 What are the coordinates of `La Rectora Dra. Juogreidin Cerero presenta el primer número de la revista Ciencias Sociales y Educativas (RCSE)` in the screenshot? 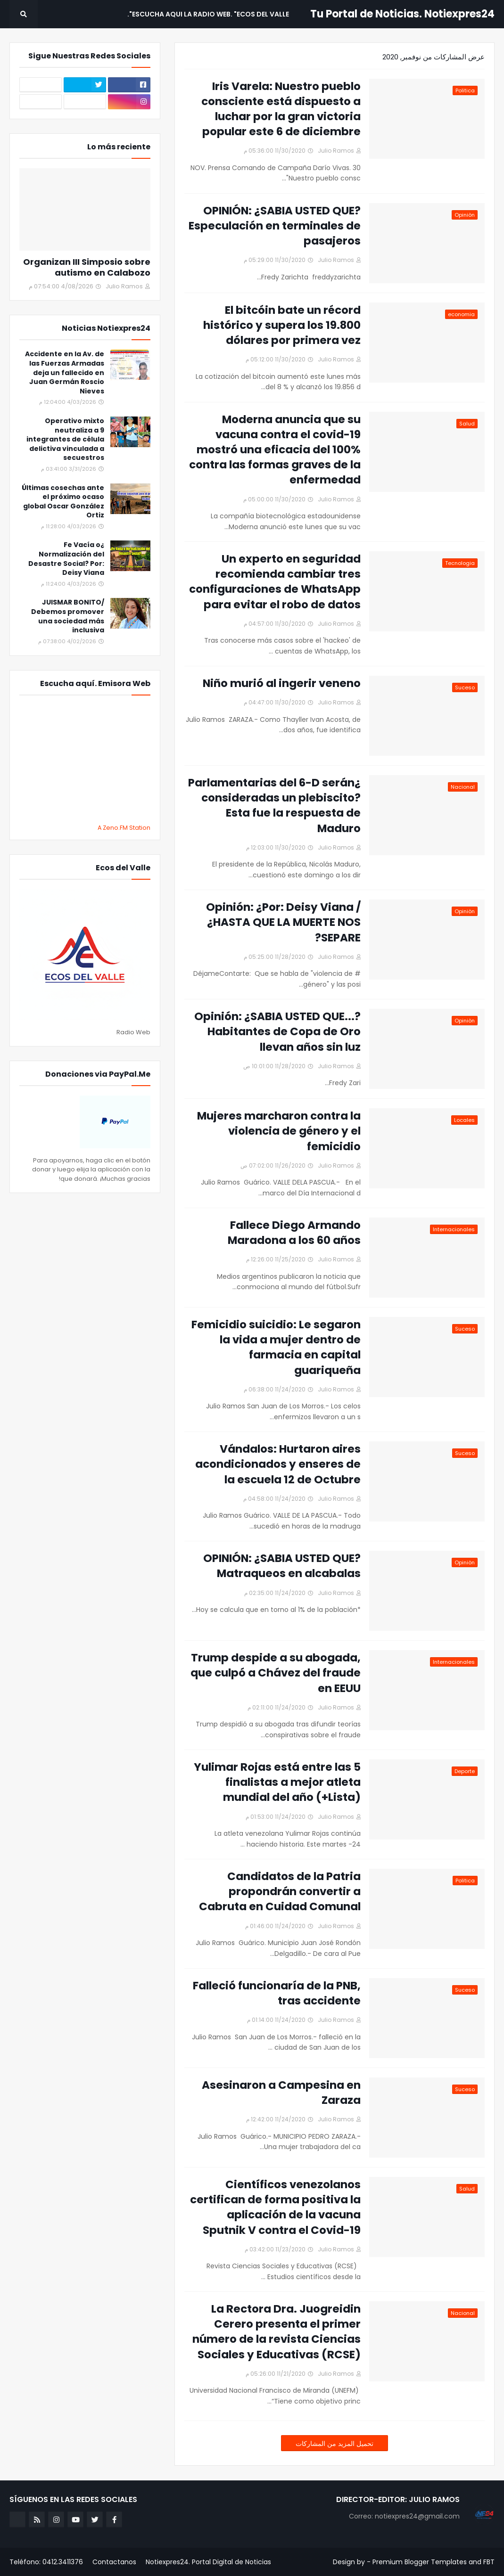 It's located at (276, 2331).